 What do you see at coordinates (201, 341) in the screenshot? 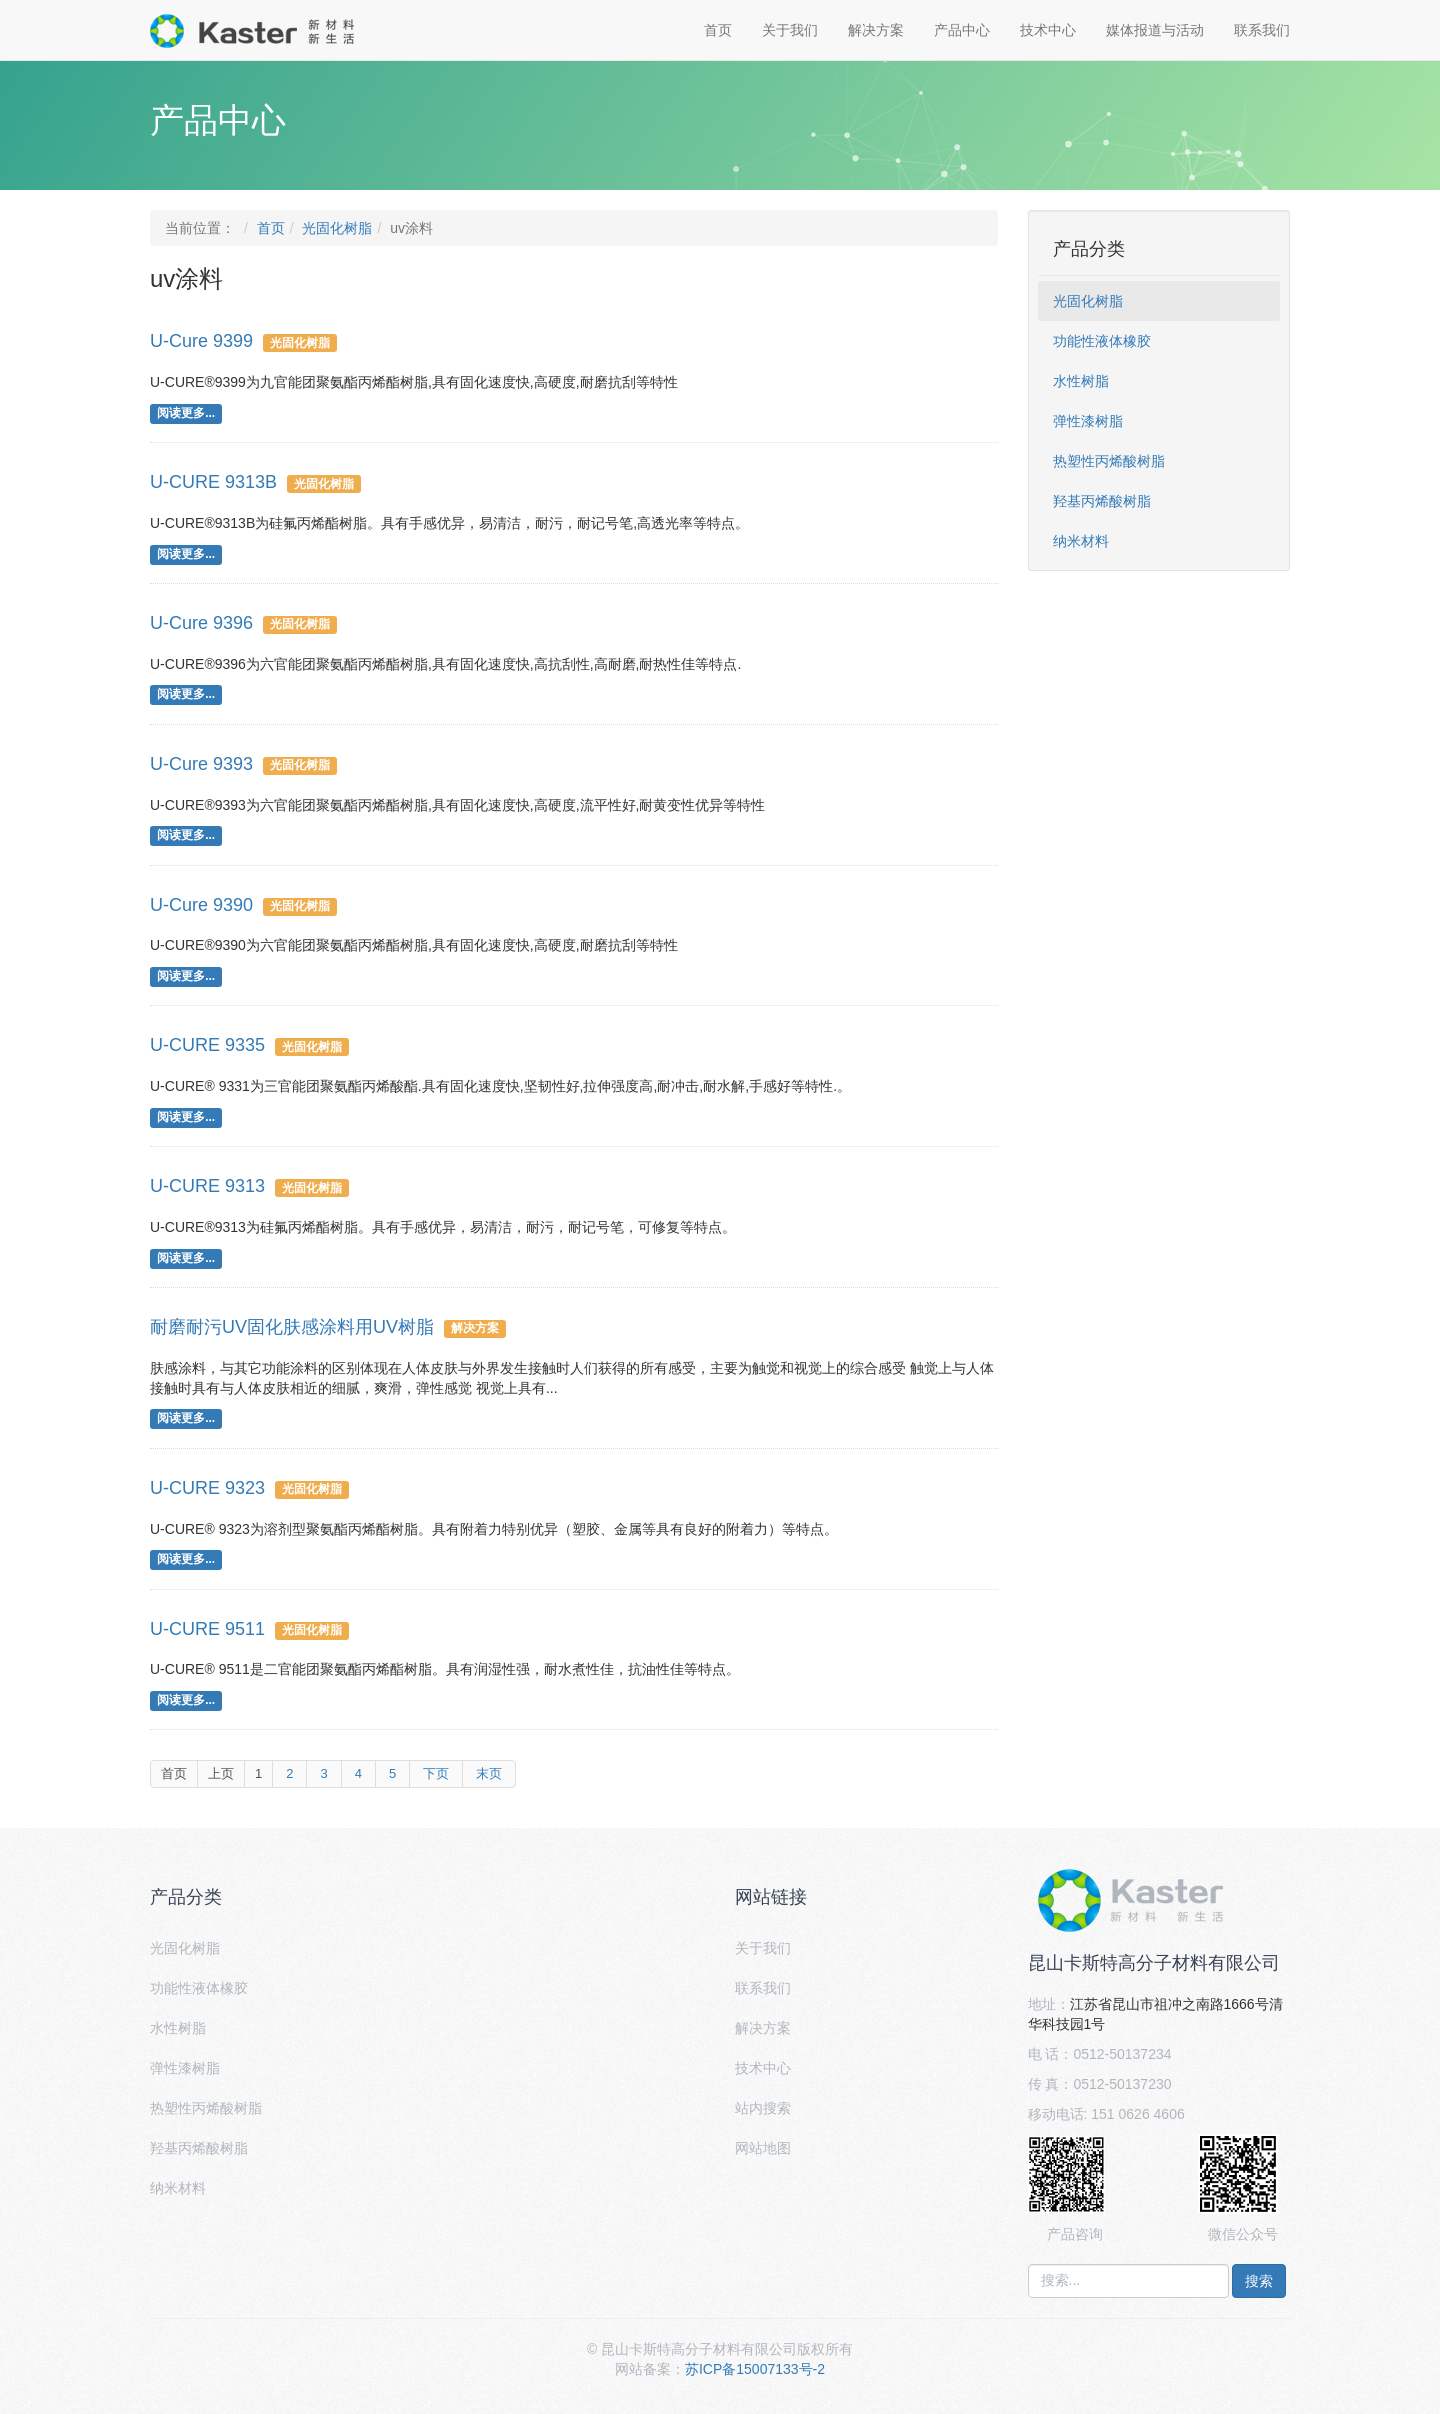
I see `U-Cure 9399` at bounding box center [201, 341].